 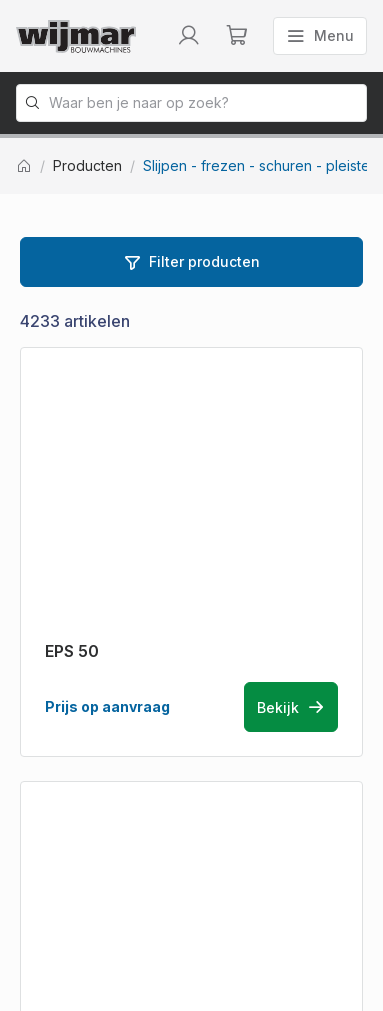 I want to click on Contact, so click(x=49, y=615).